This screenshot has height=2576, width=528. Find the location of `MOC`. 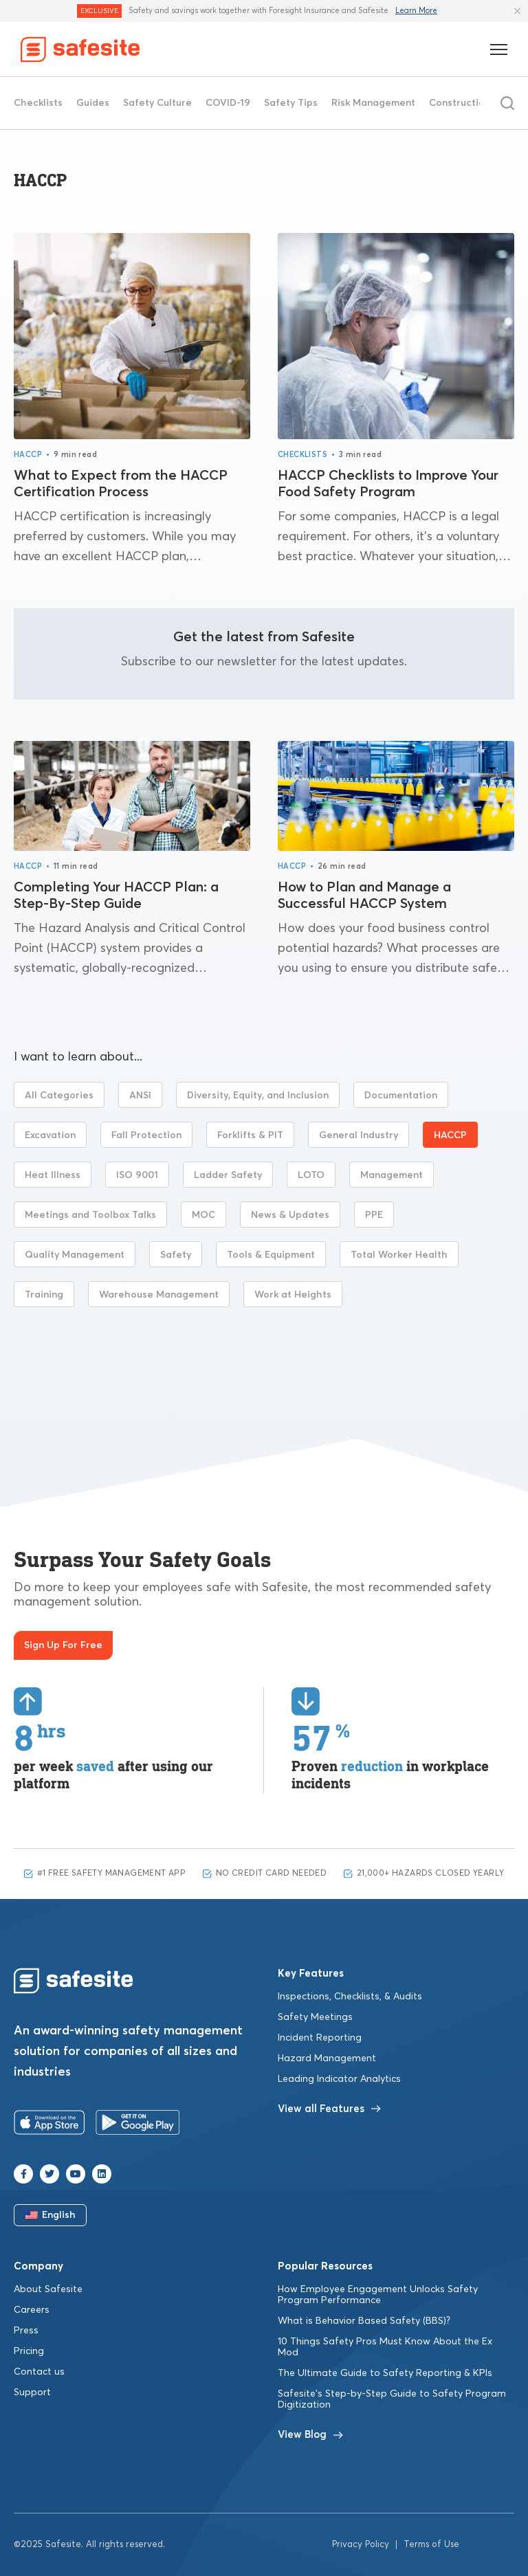

MOC is located at coordinates (203, 1215).